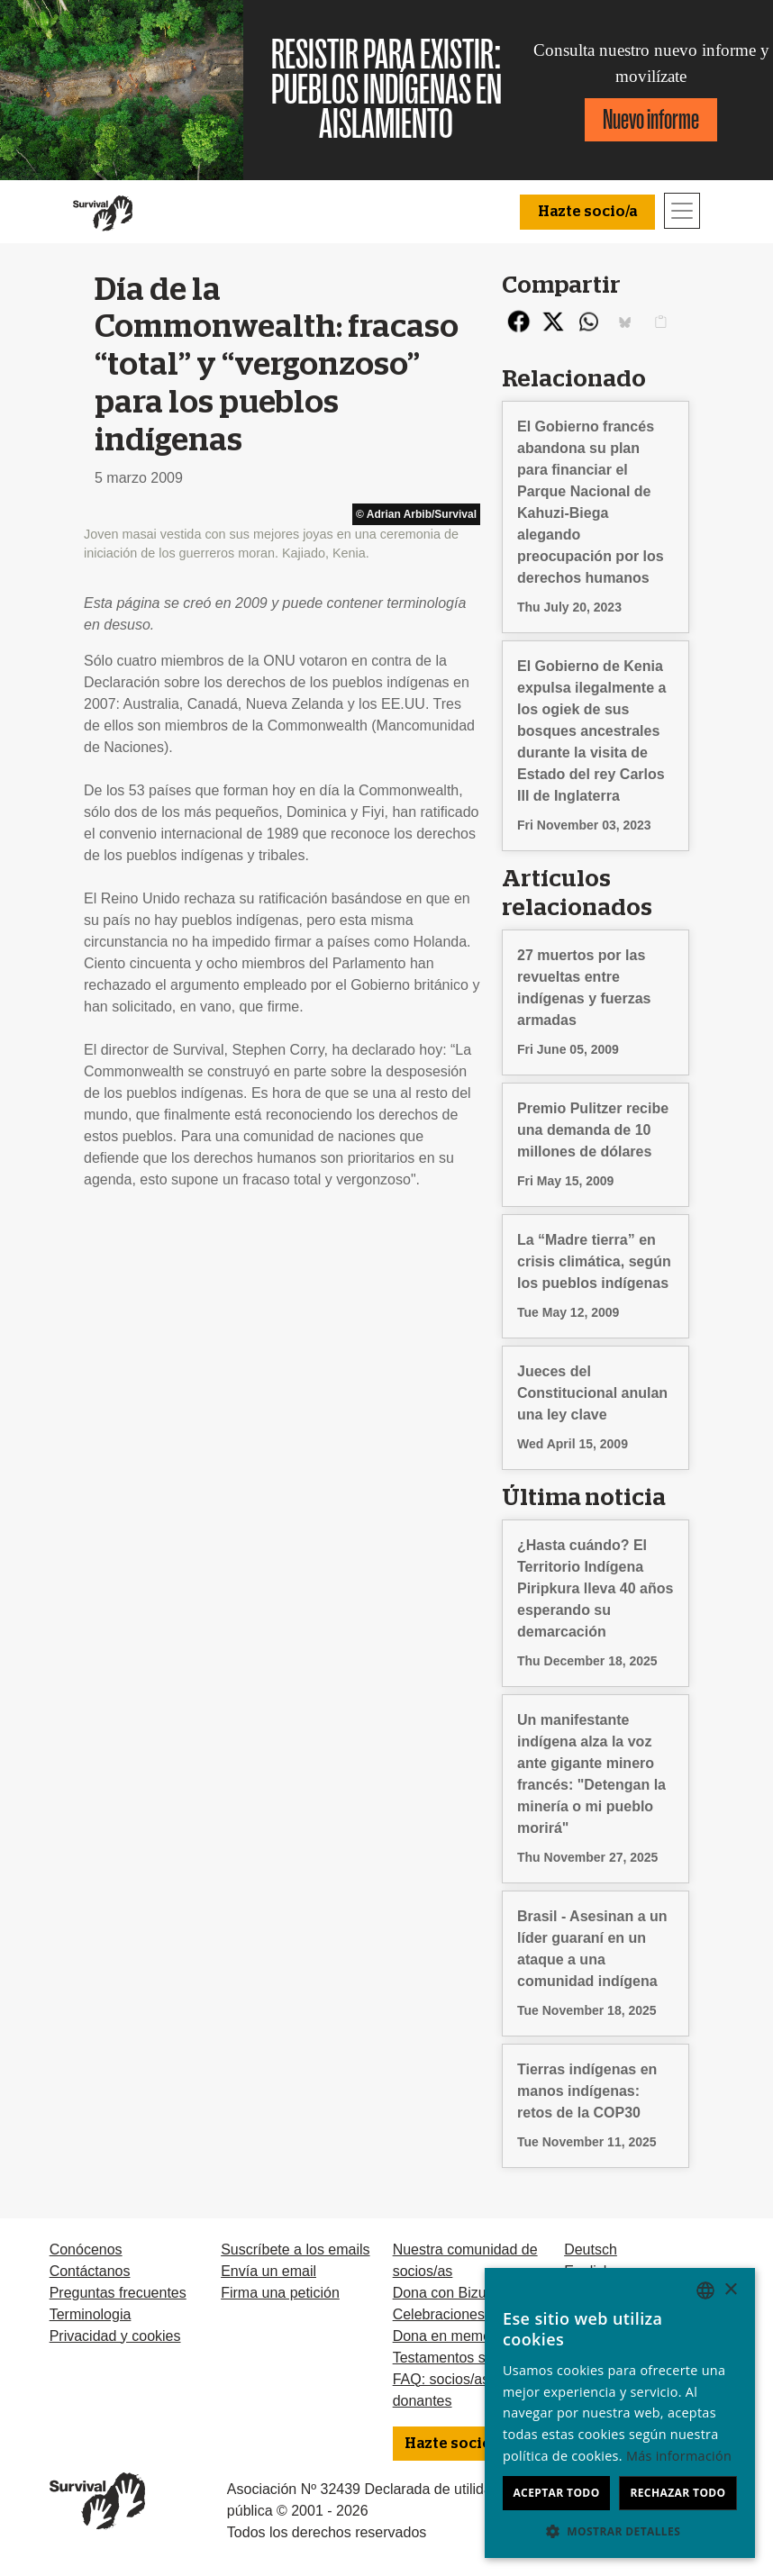 This screenshot has width=773, height=2576. Describe the element at coordinates (460, 2336) in the screenshot. I see `Dona en memoria de` at that location.